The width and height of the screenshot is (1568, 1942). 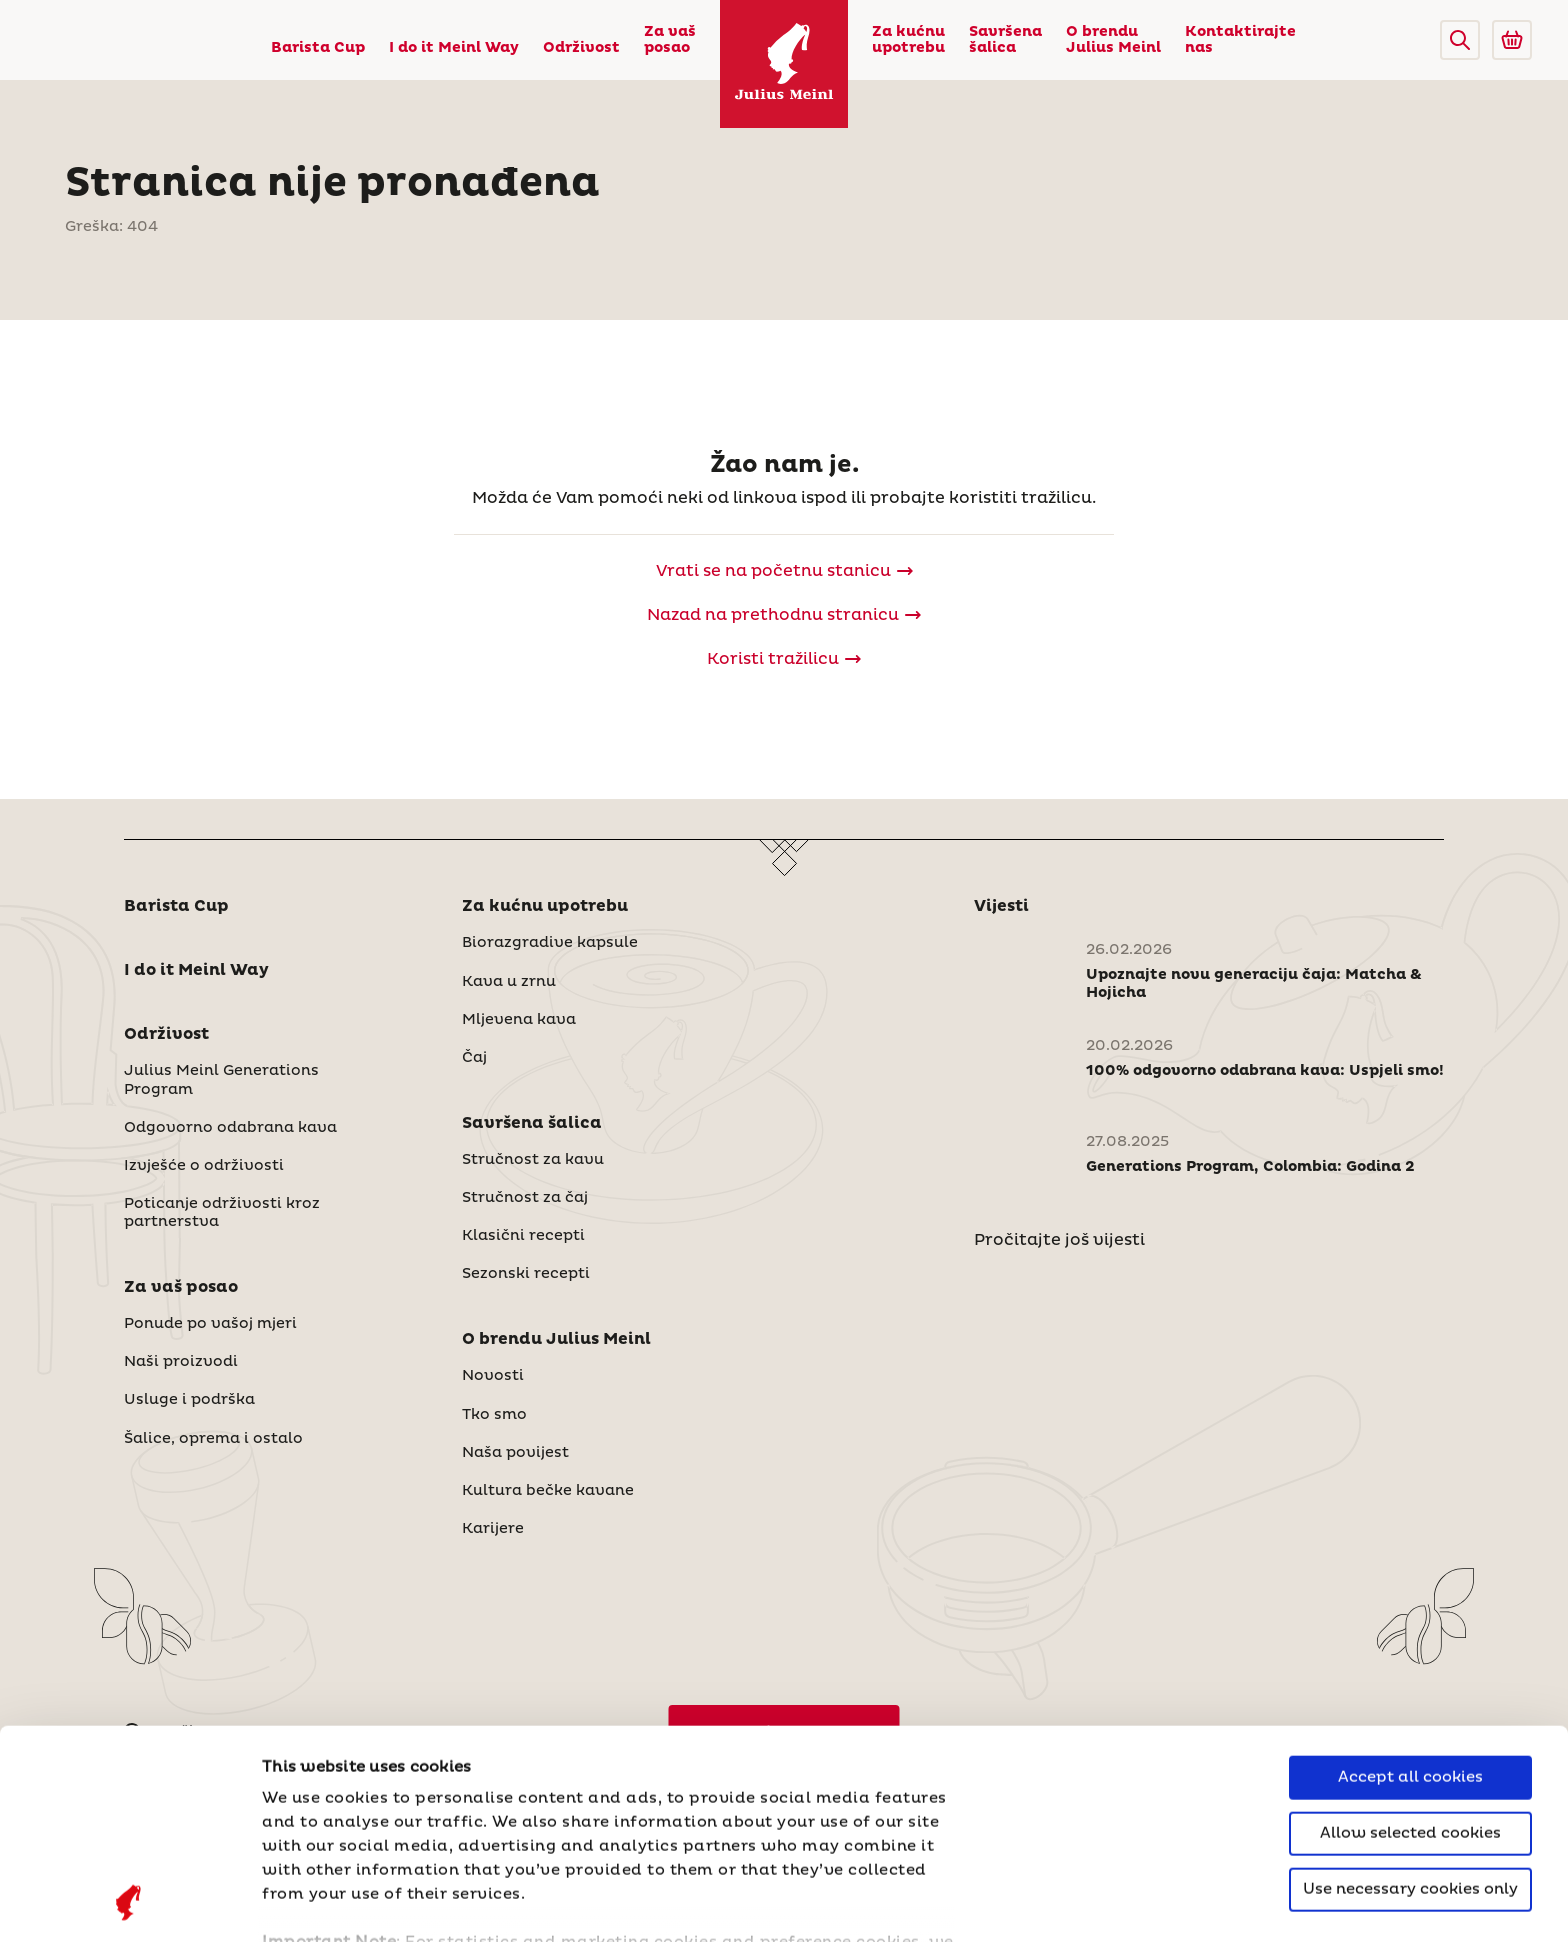 What do you see at coordinates (509, 982) in the screenshot?
I see `Kava u zrnu` at bounding box center [509, 982].